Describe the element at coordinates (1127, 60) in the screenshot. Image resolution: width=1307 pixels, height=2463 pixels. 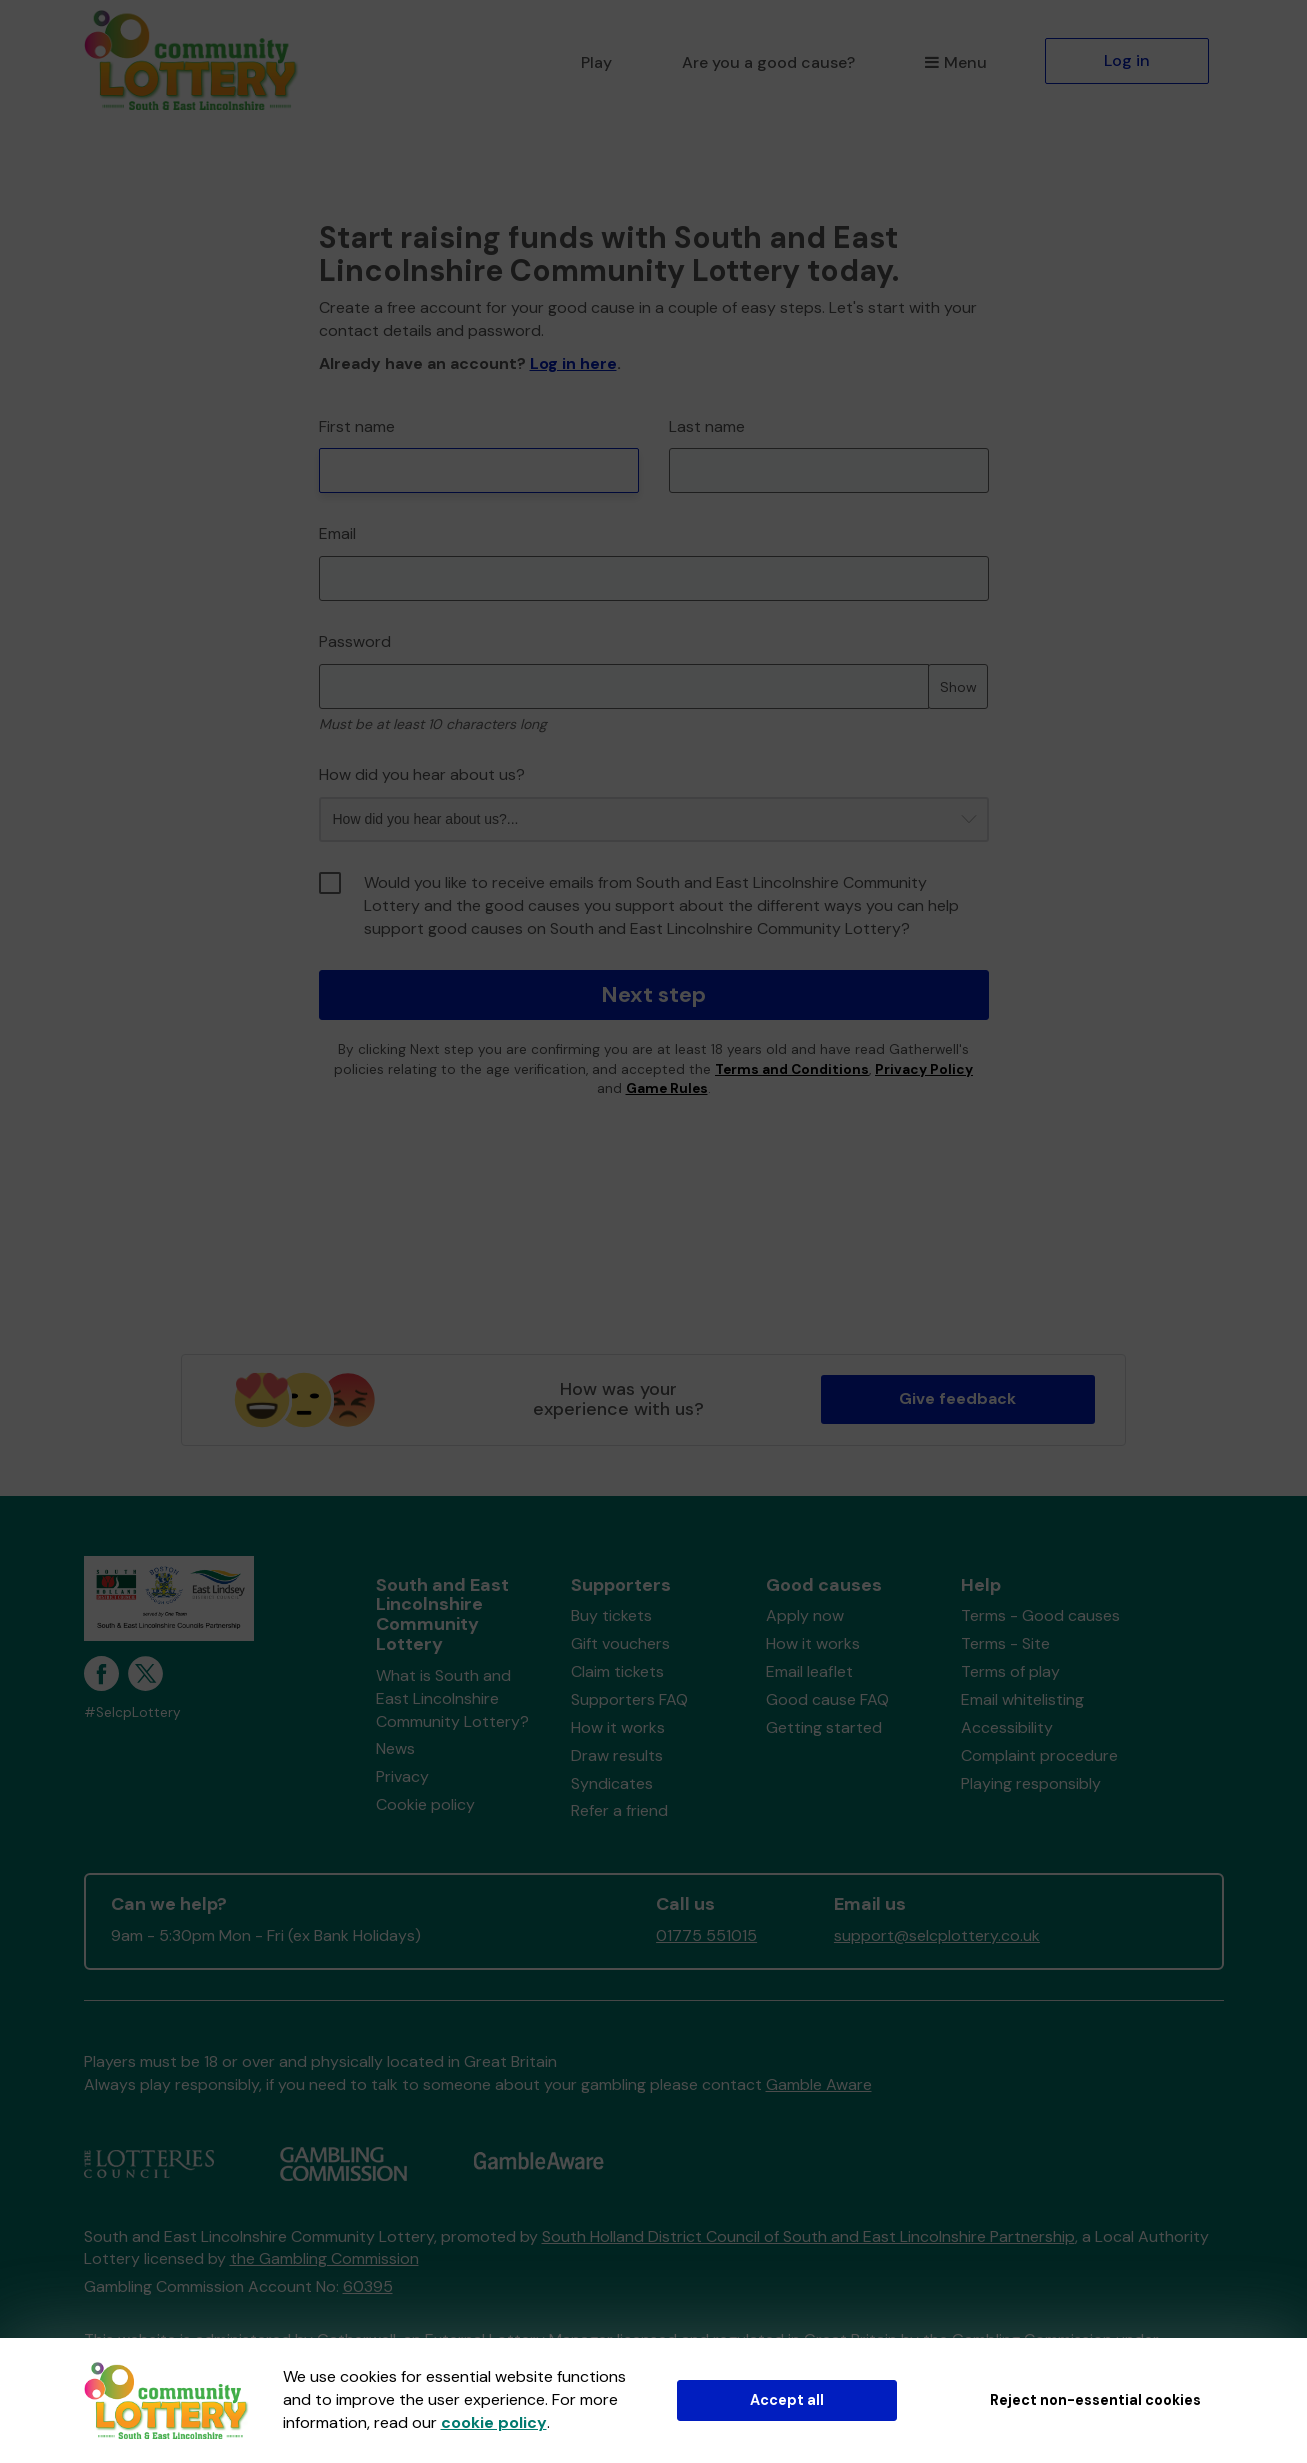
I see `Log in` at that location.